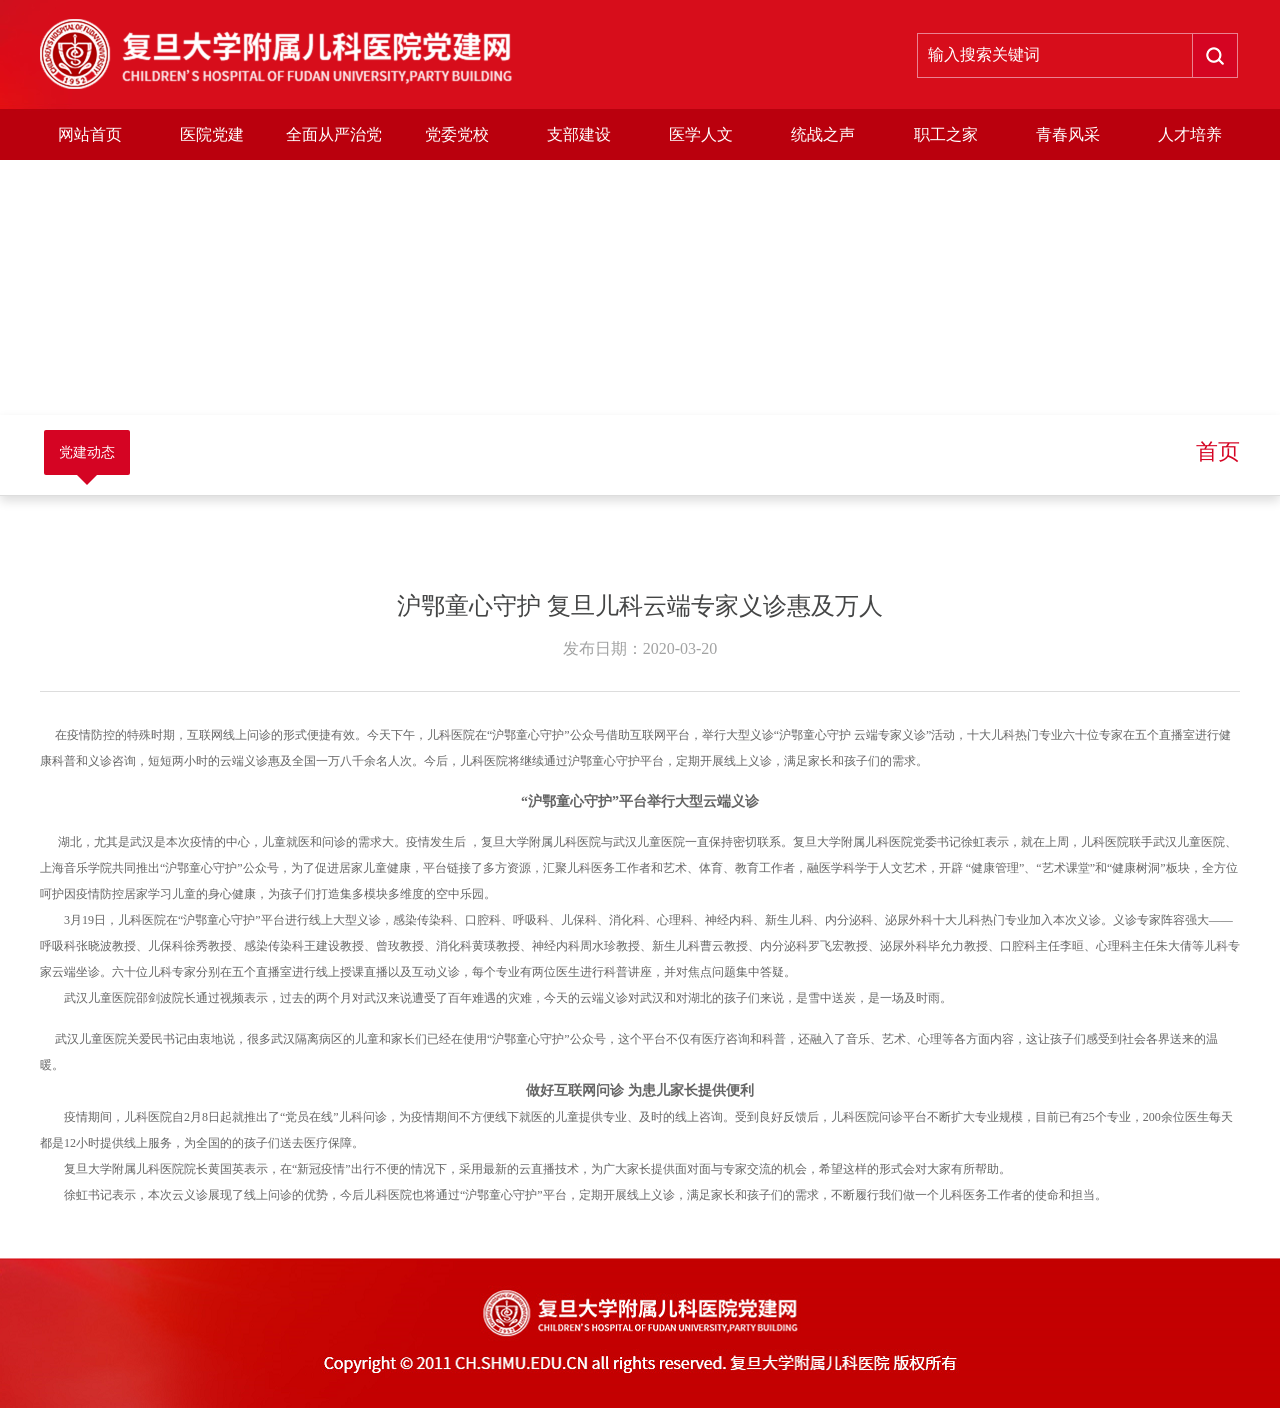  I want to click on 医院党建, so click(212, 134).